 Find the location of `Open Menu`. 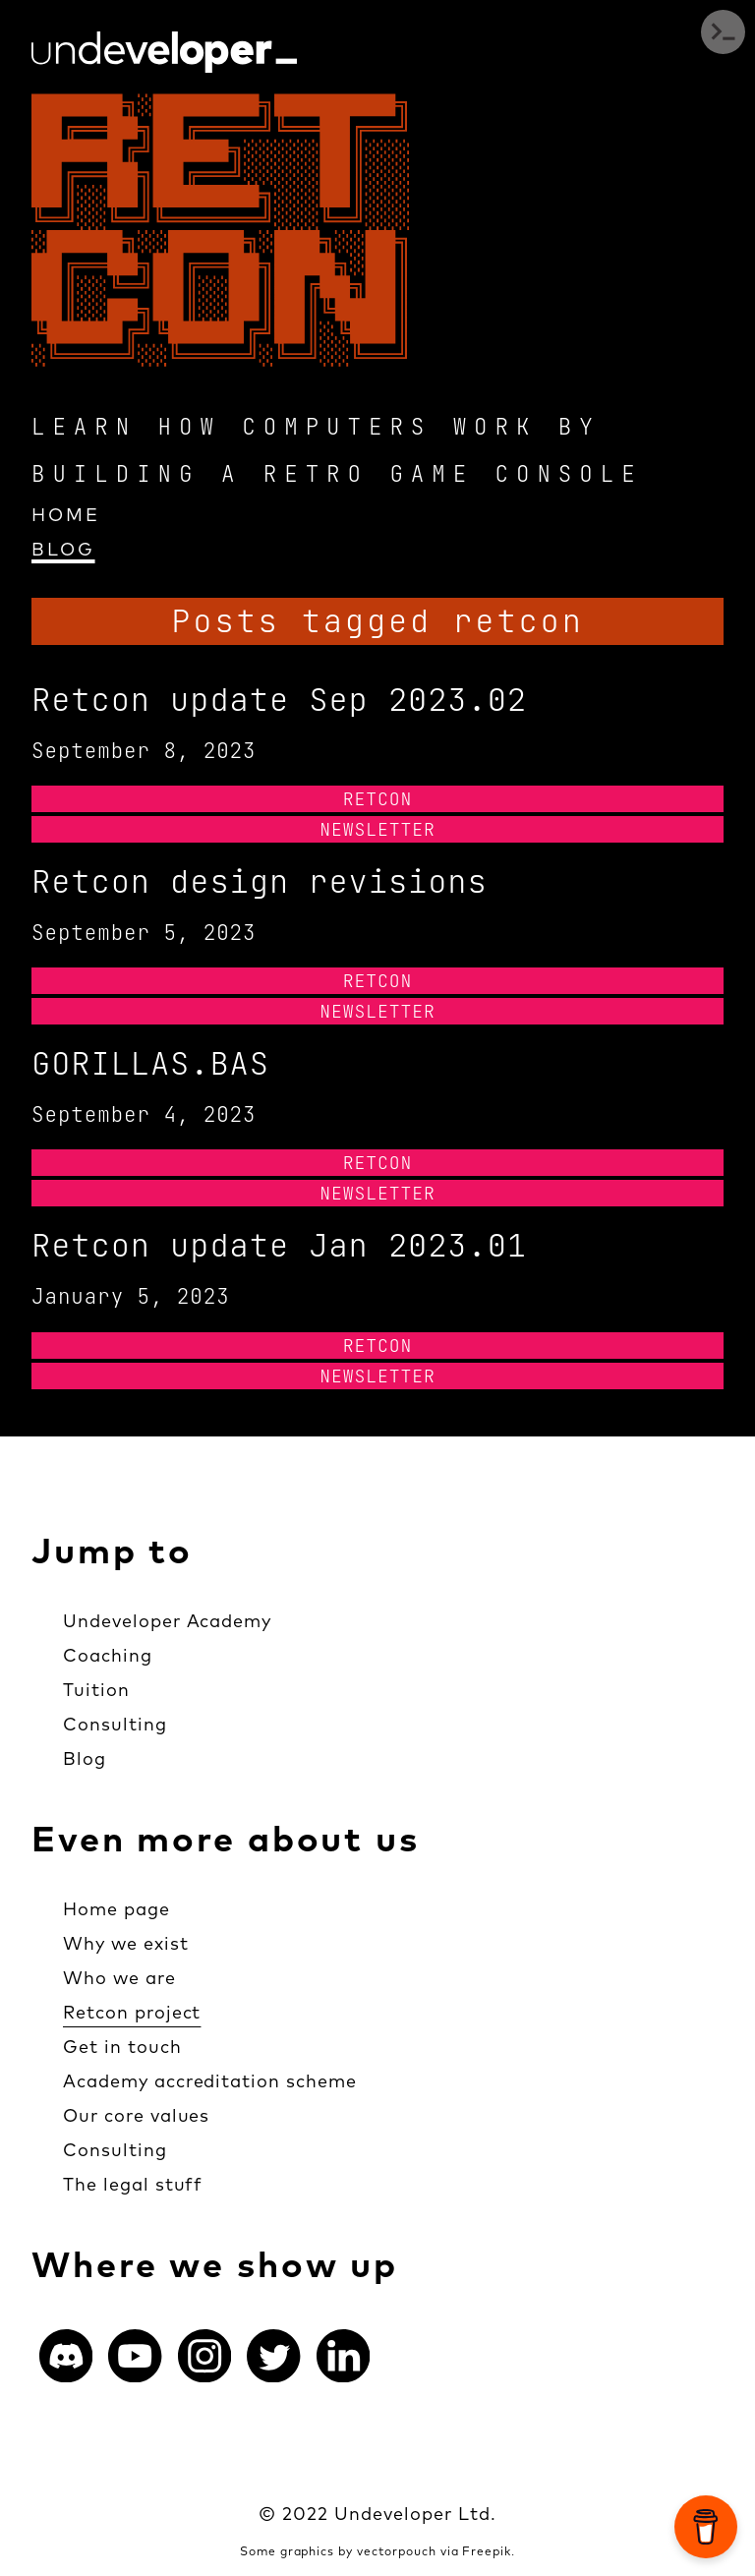

Open Menu is located at coordinates (723, 32).